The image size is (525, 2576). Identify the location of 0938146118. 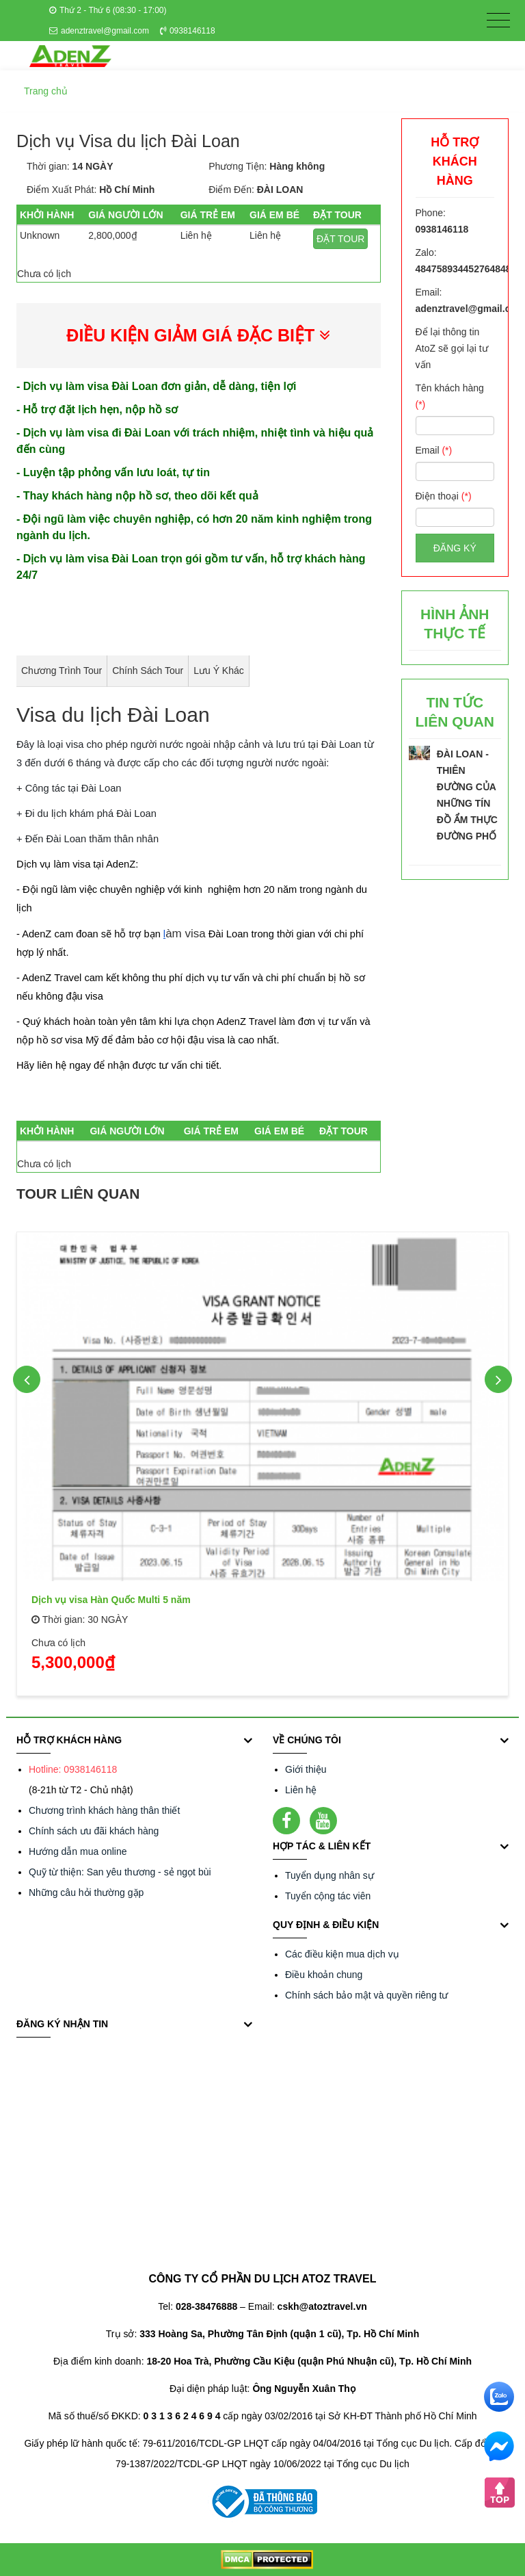
(187, 31).